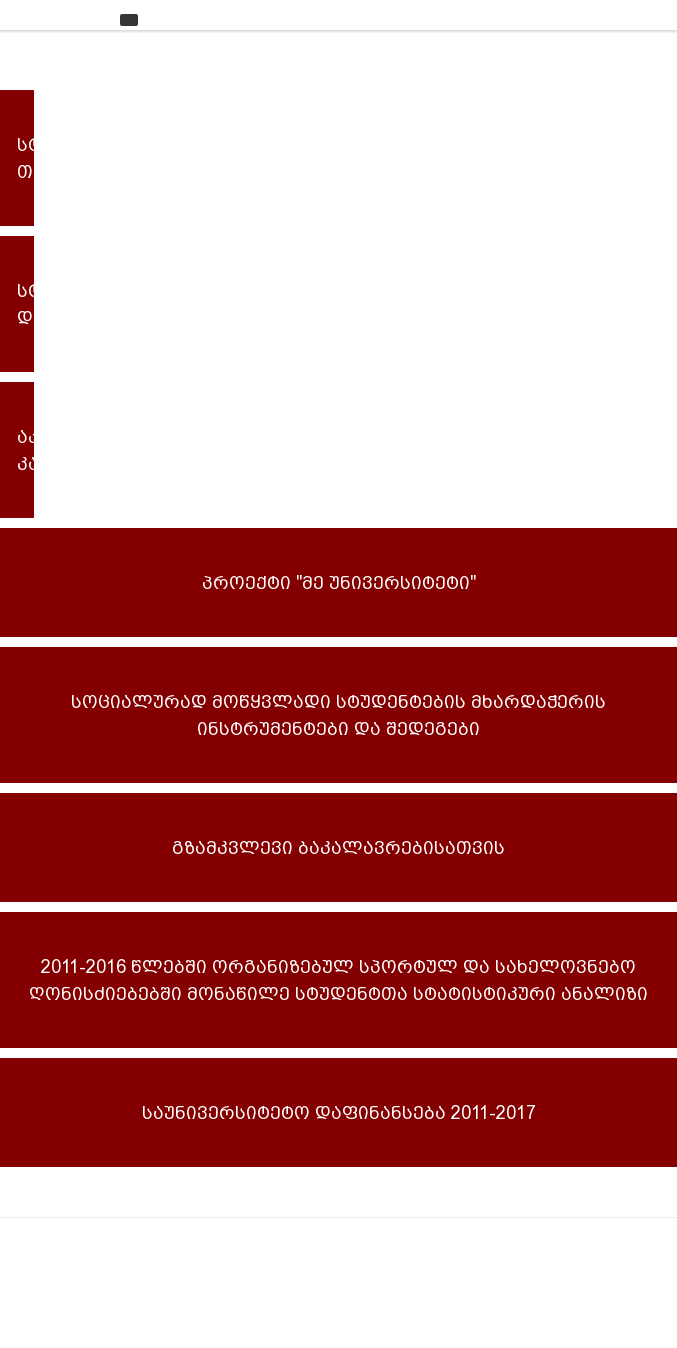 The height and width of the screenshot is (1348, 677). Describe the element at coordinates (339, 582) in the screenshot. I see `პროექტი "მე უნივერსიტეტი"` at that location.